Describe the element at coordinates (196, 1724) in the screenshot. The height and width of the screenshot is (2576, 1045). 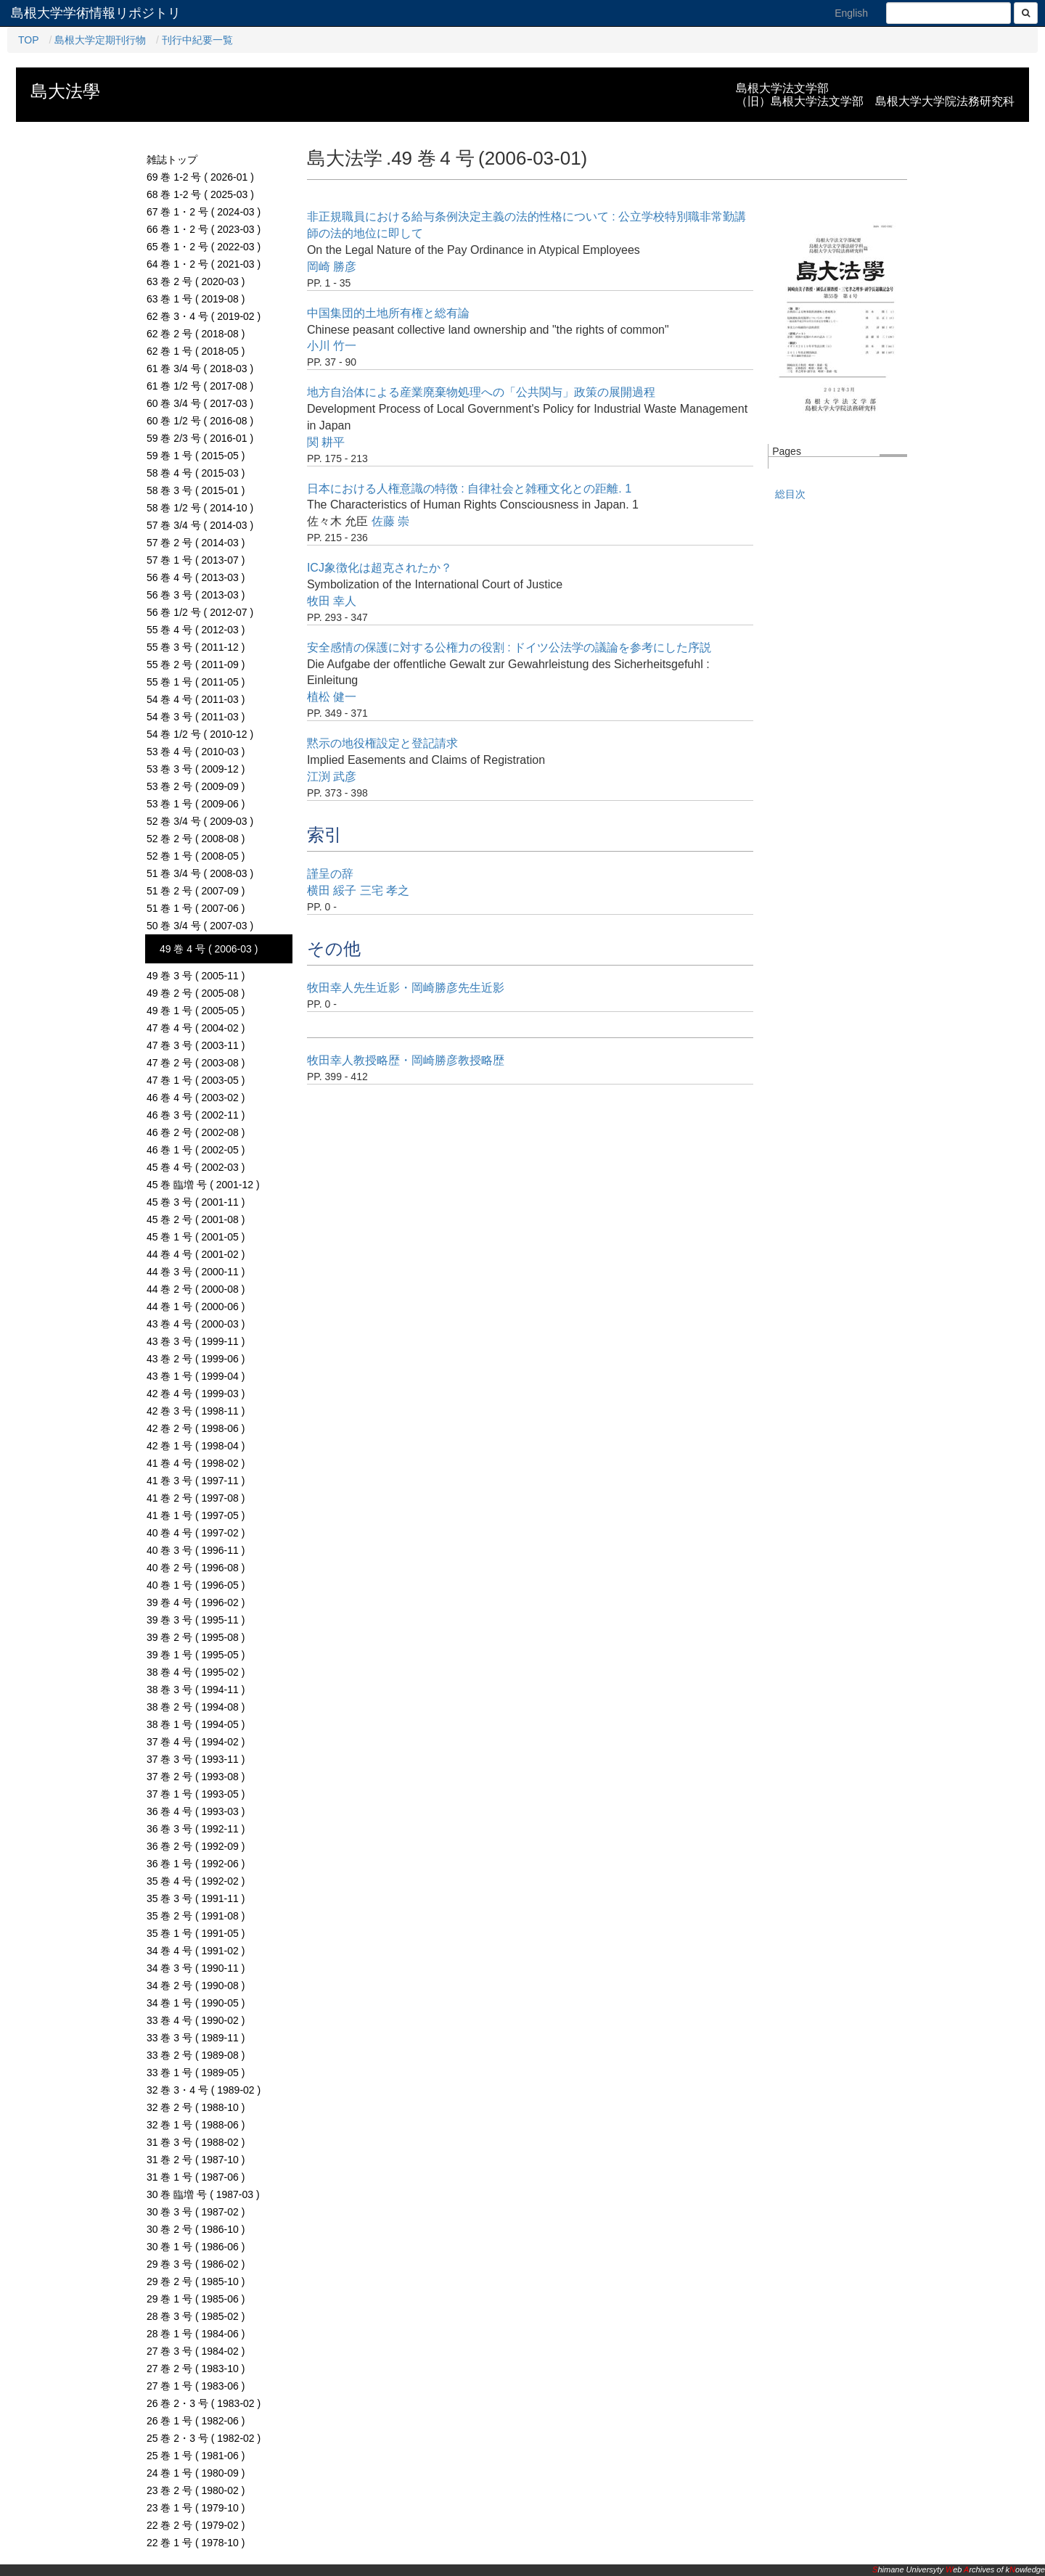
I see `38 巻 1 号 ( 1994-05 )` at that location.